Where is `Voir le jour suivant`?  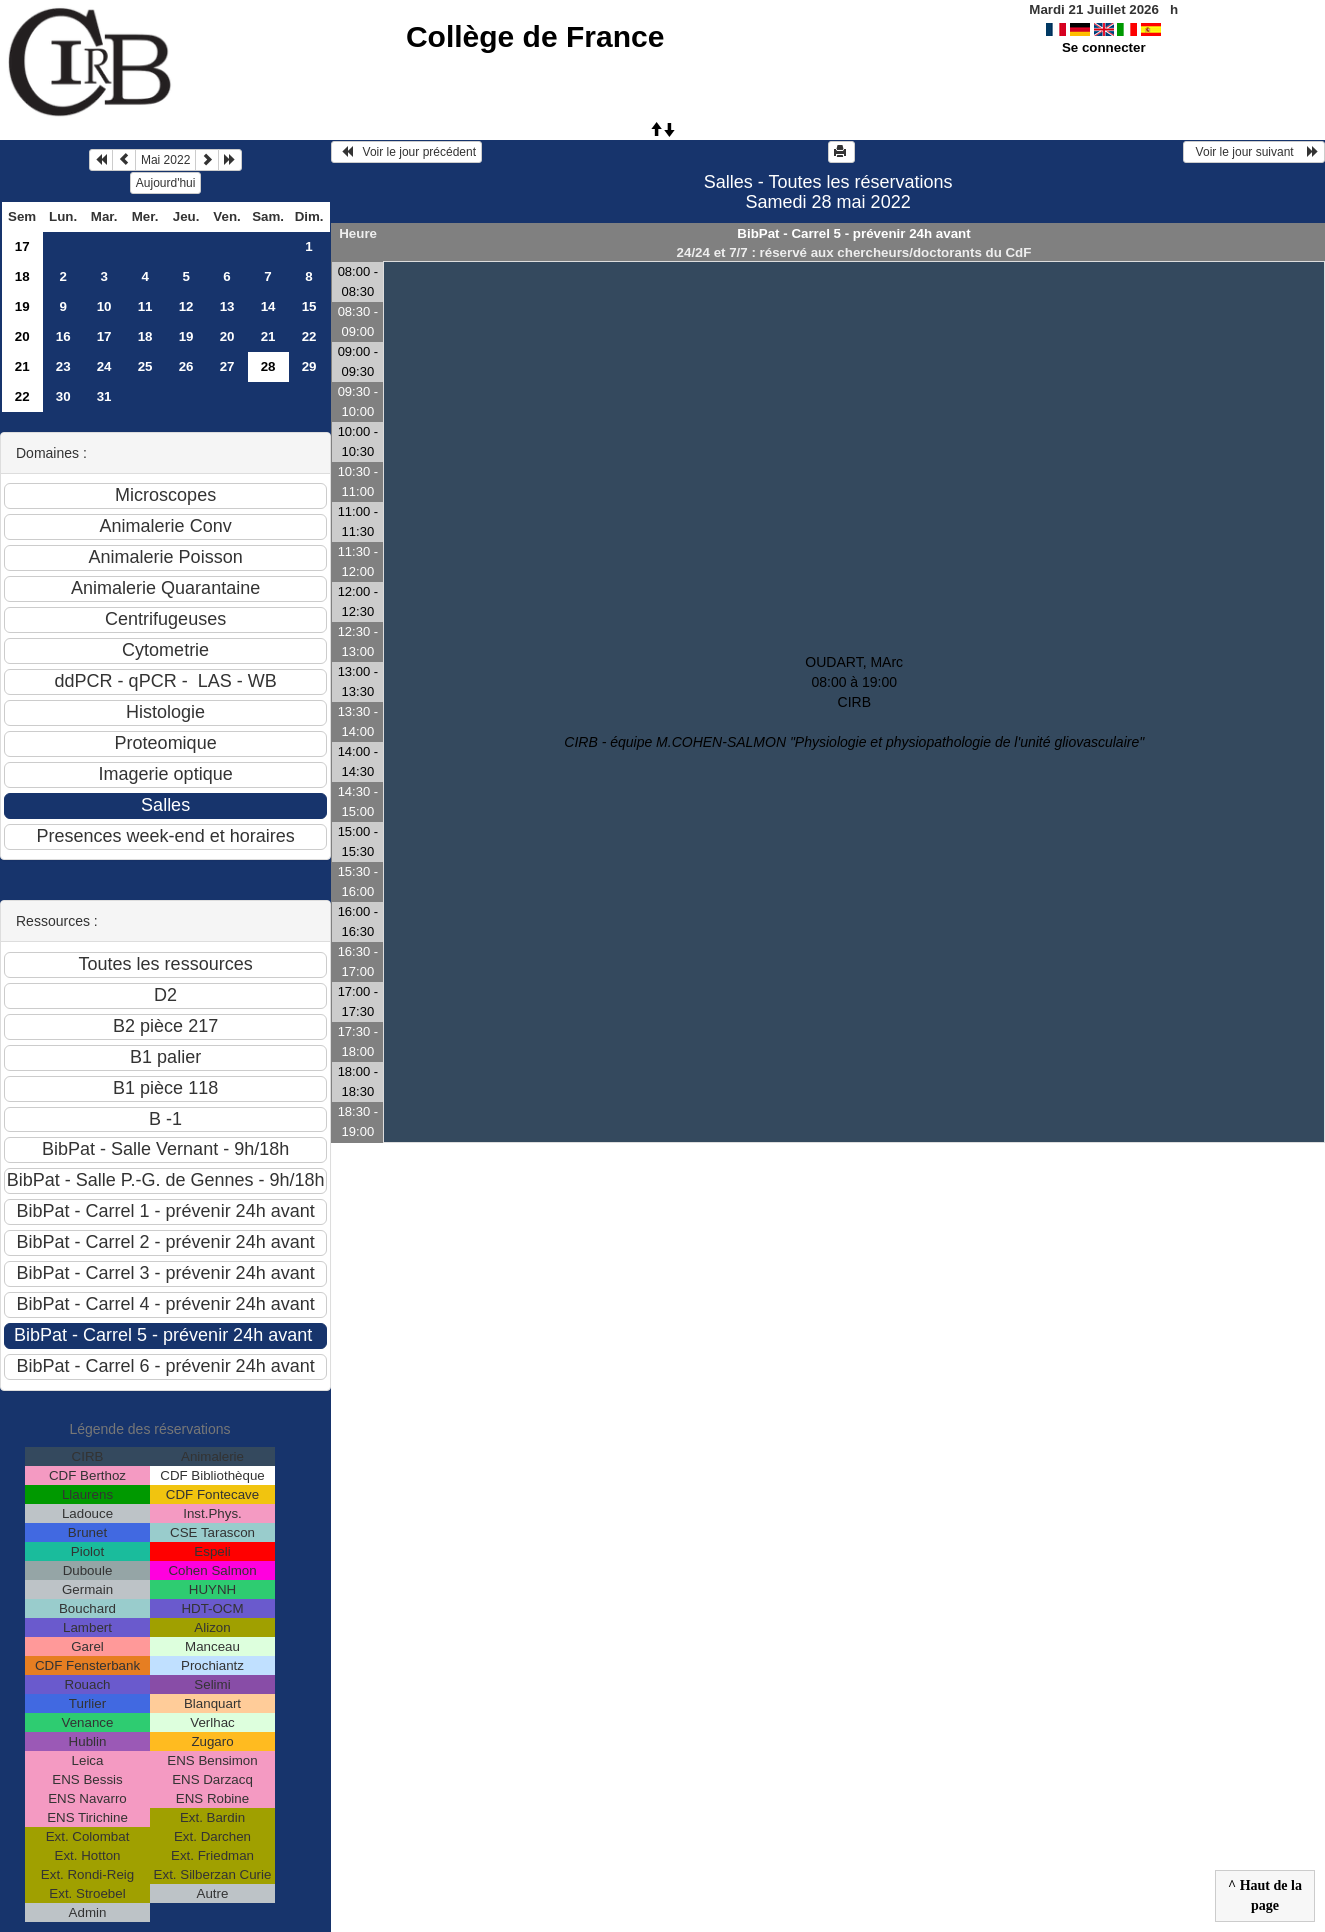
Voir le jour suivant is located at coordinates (1254, 152).